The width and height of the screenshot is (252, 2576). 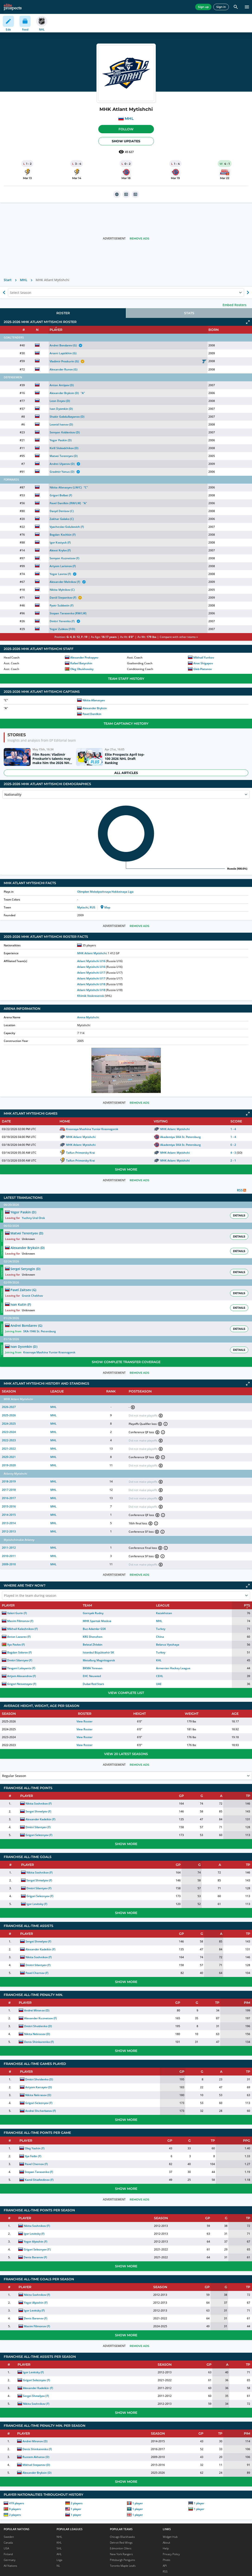 I want to click on Ilya Fedin (F), so click(x=33, y=2156).